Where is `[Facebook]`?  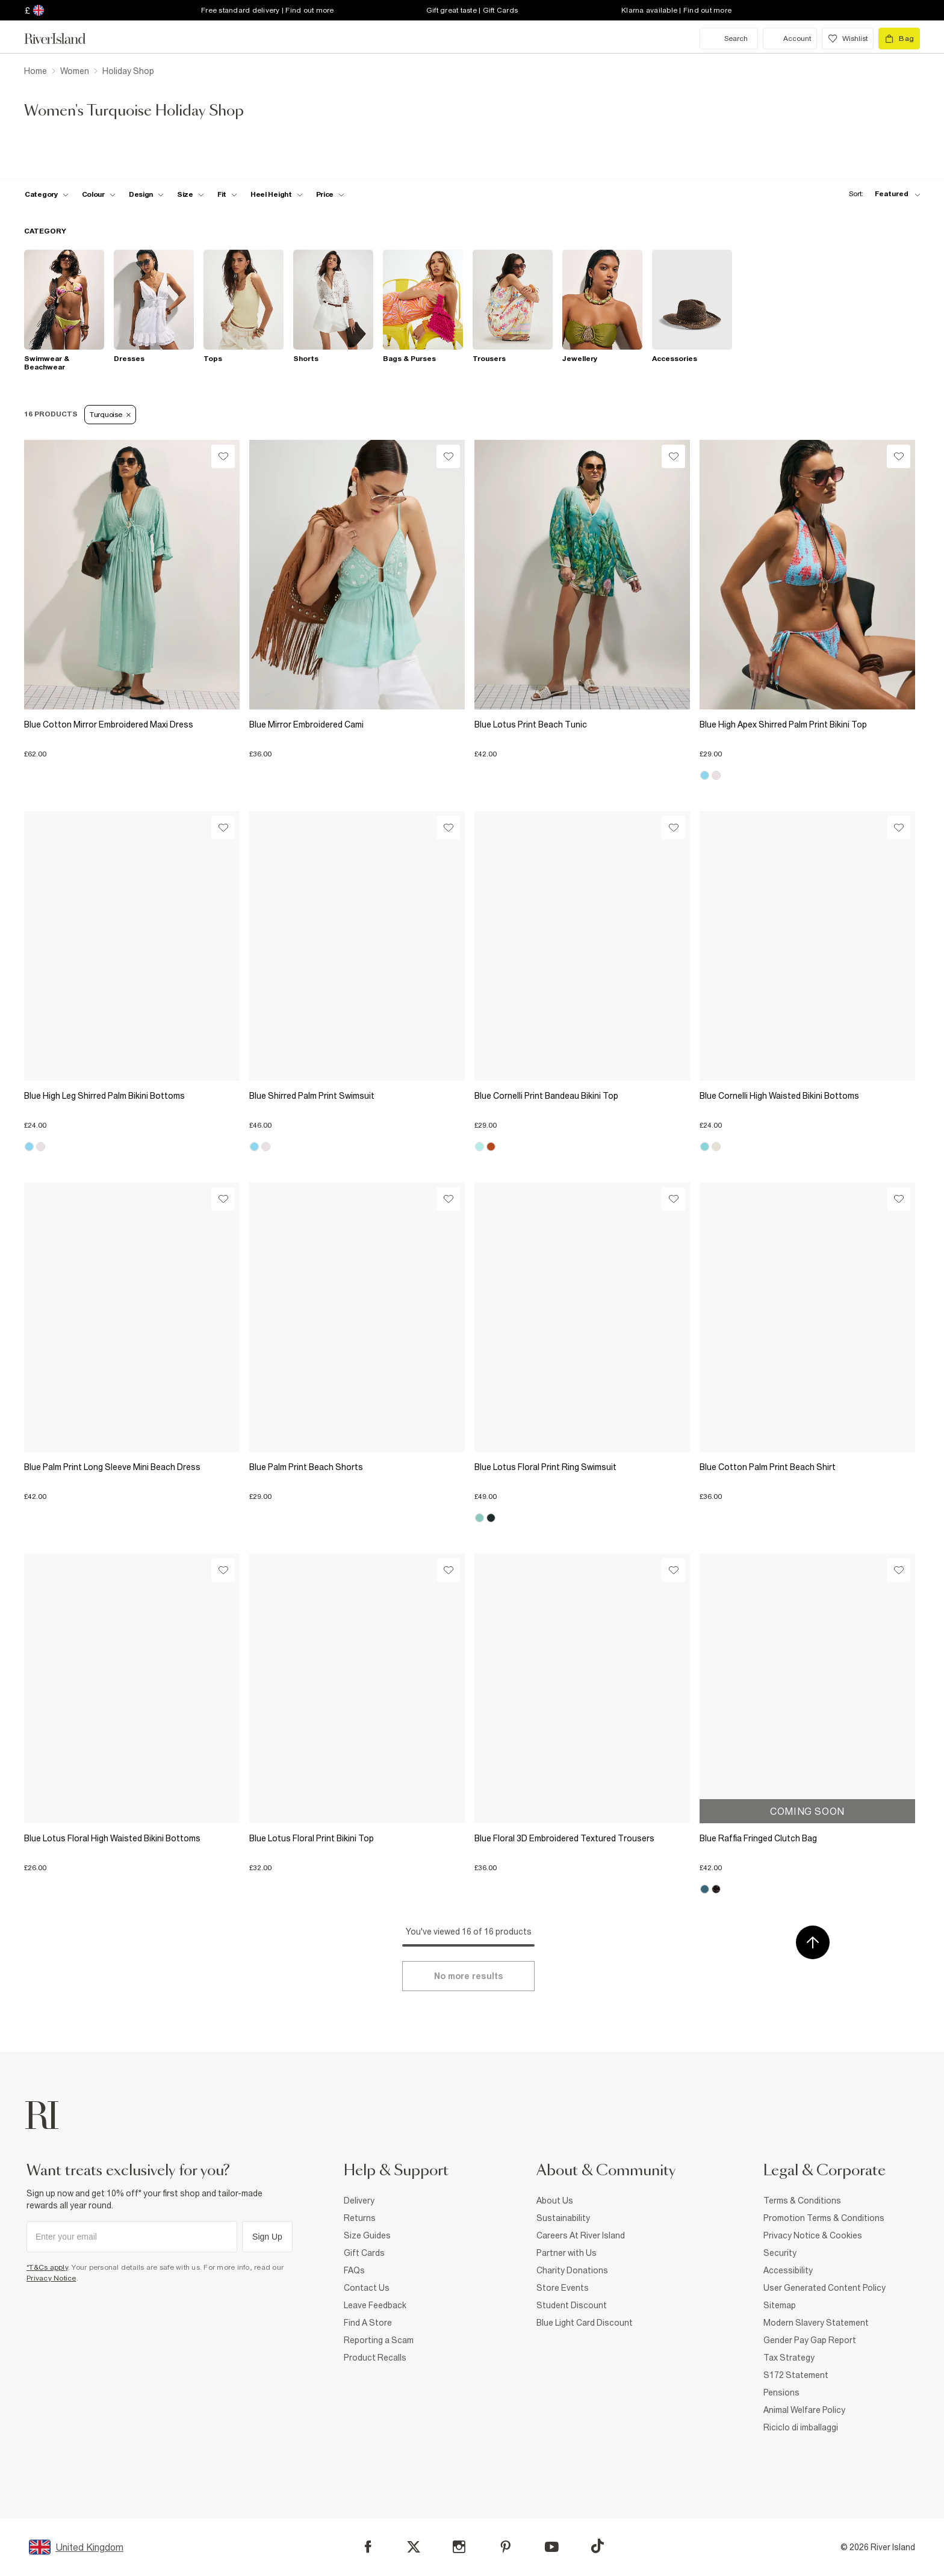 [Facebook] is located at coordinates (368, 2547).